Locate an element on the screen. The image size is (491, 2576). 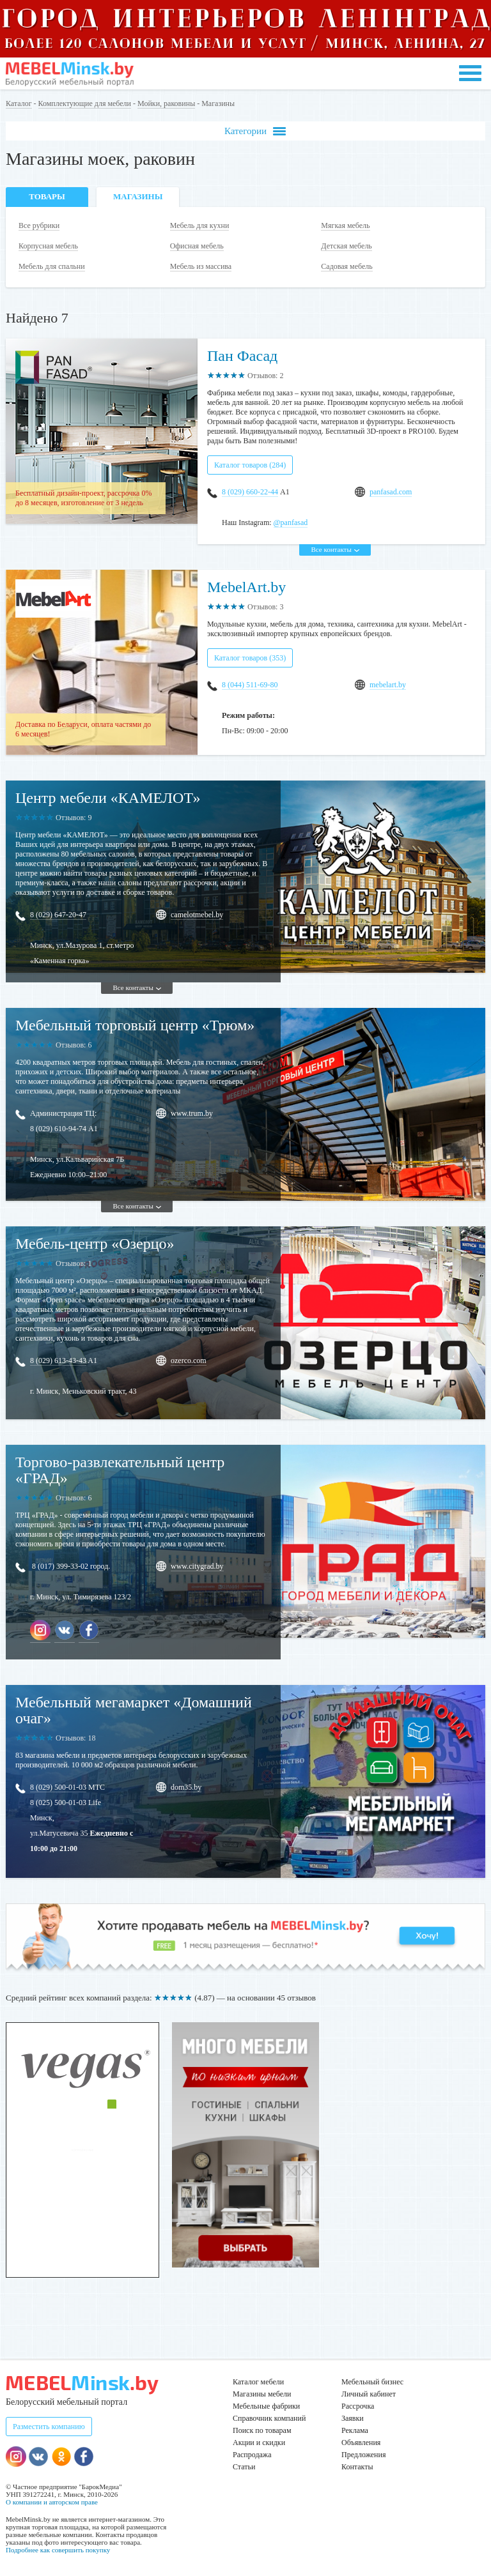
Личный кабинет is located at coordinates (368, 2393).